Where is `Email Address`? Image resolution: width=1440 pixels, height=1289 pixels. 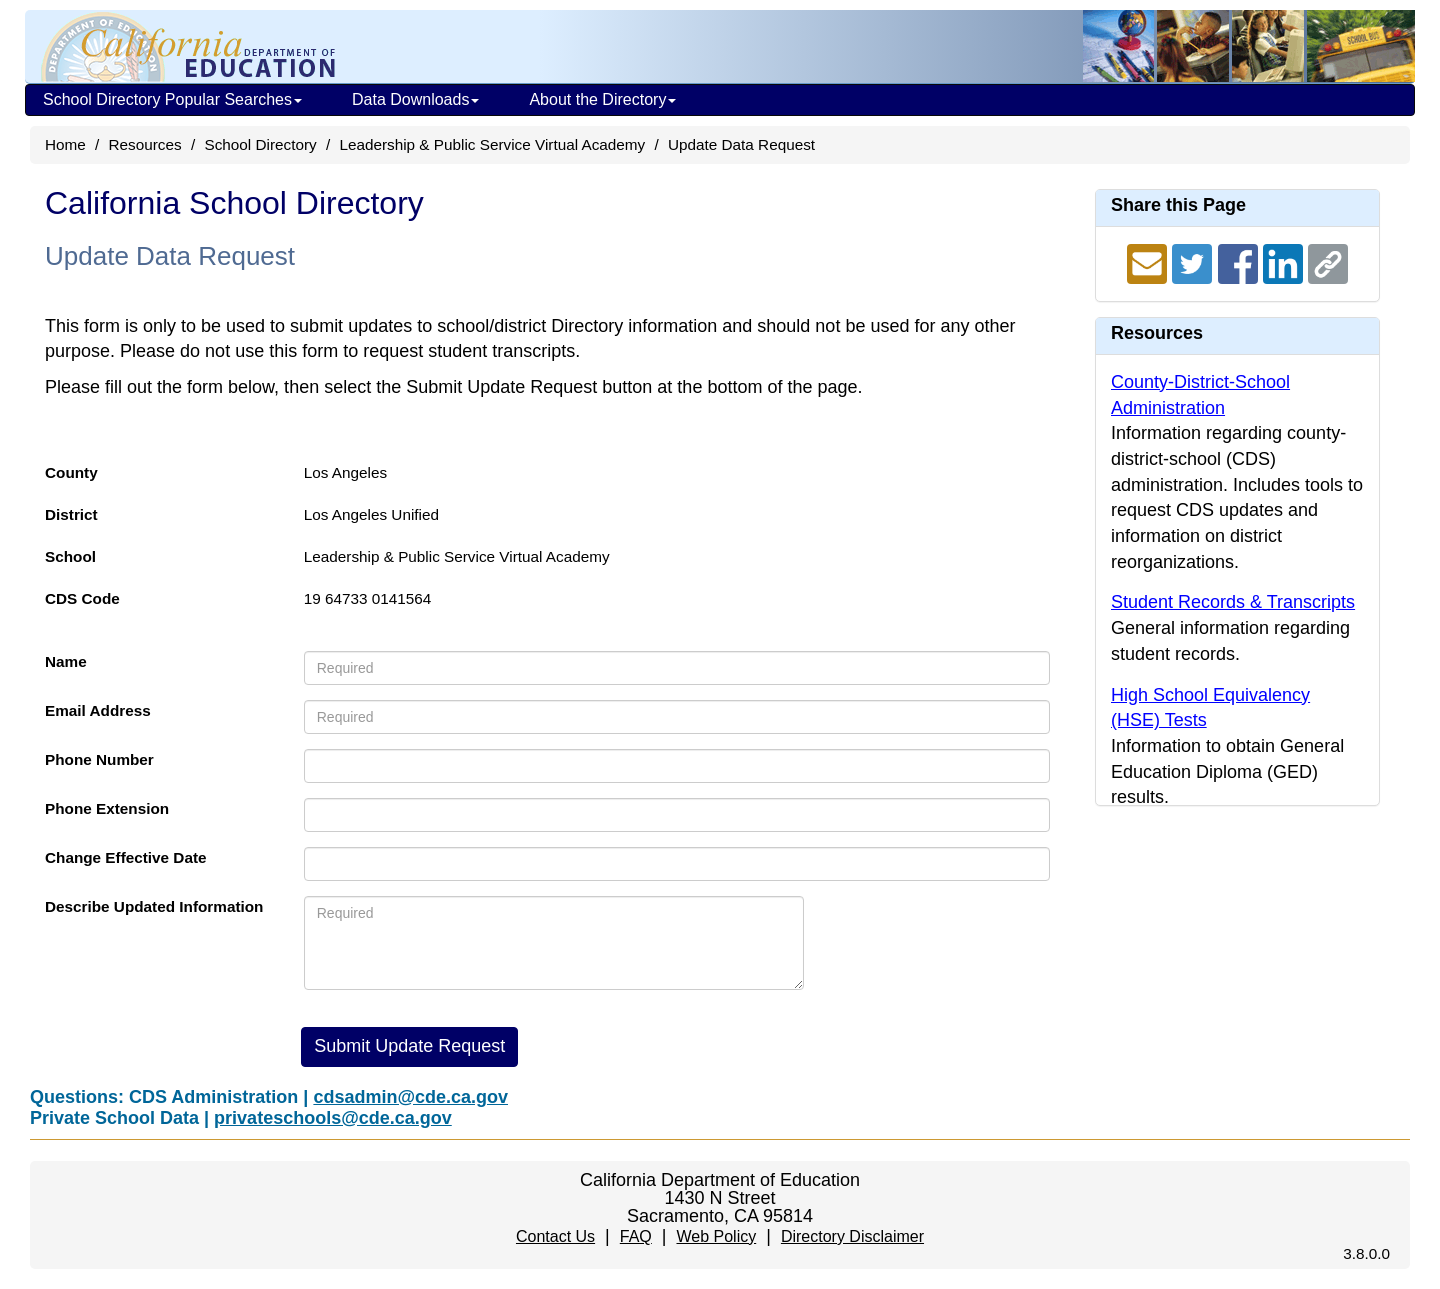
Email Address is located at coordinates (98, 710).